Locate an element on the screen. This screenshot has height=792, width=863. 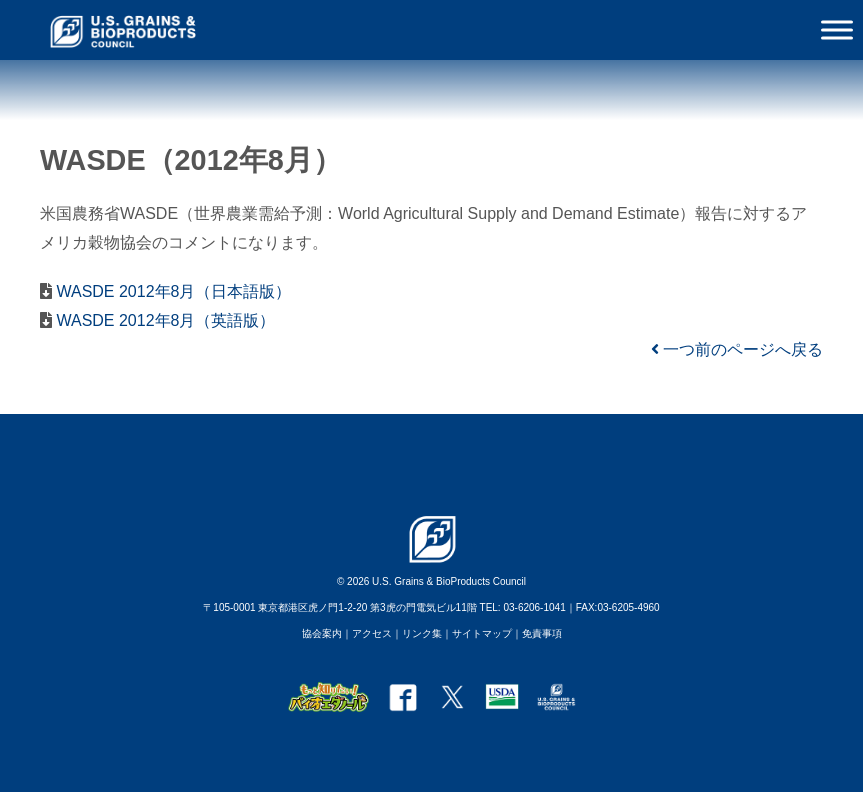
サイトマップ is located at coordinates (482, 633).